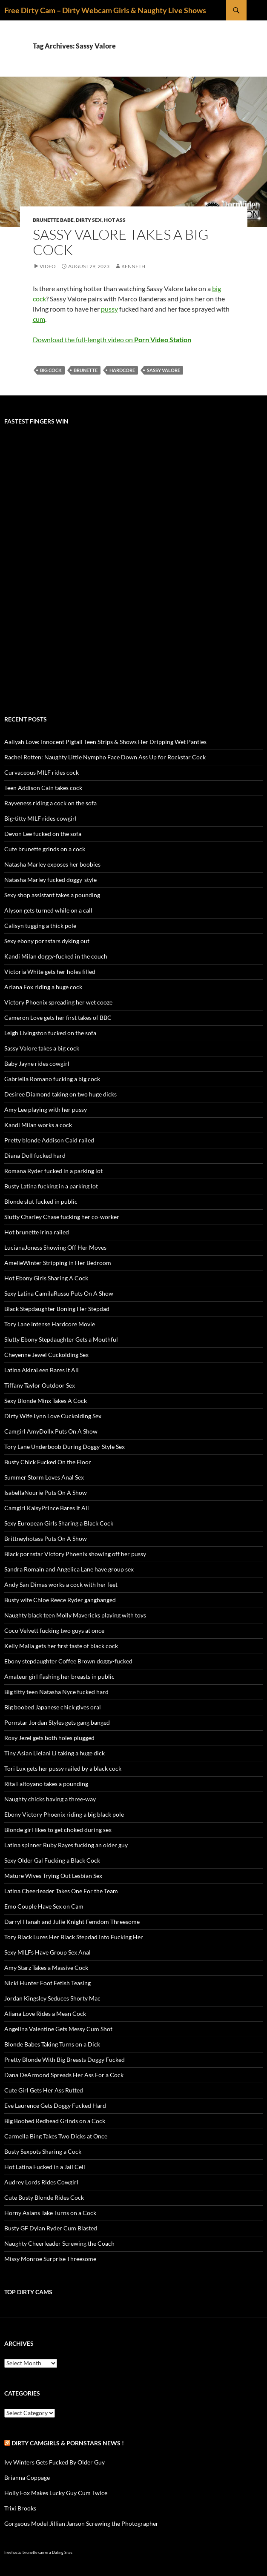  I want to click on Amateur girl flashing her breasts in public, so click(59, 1676).